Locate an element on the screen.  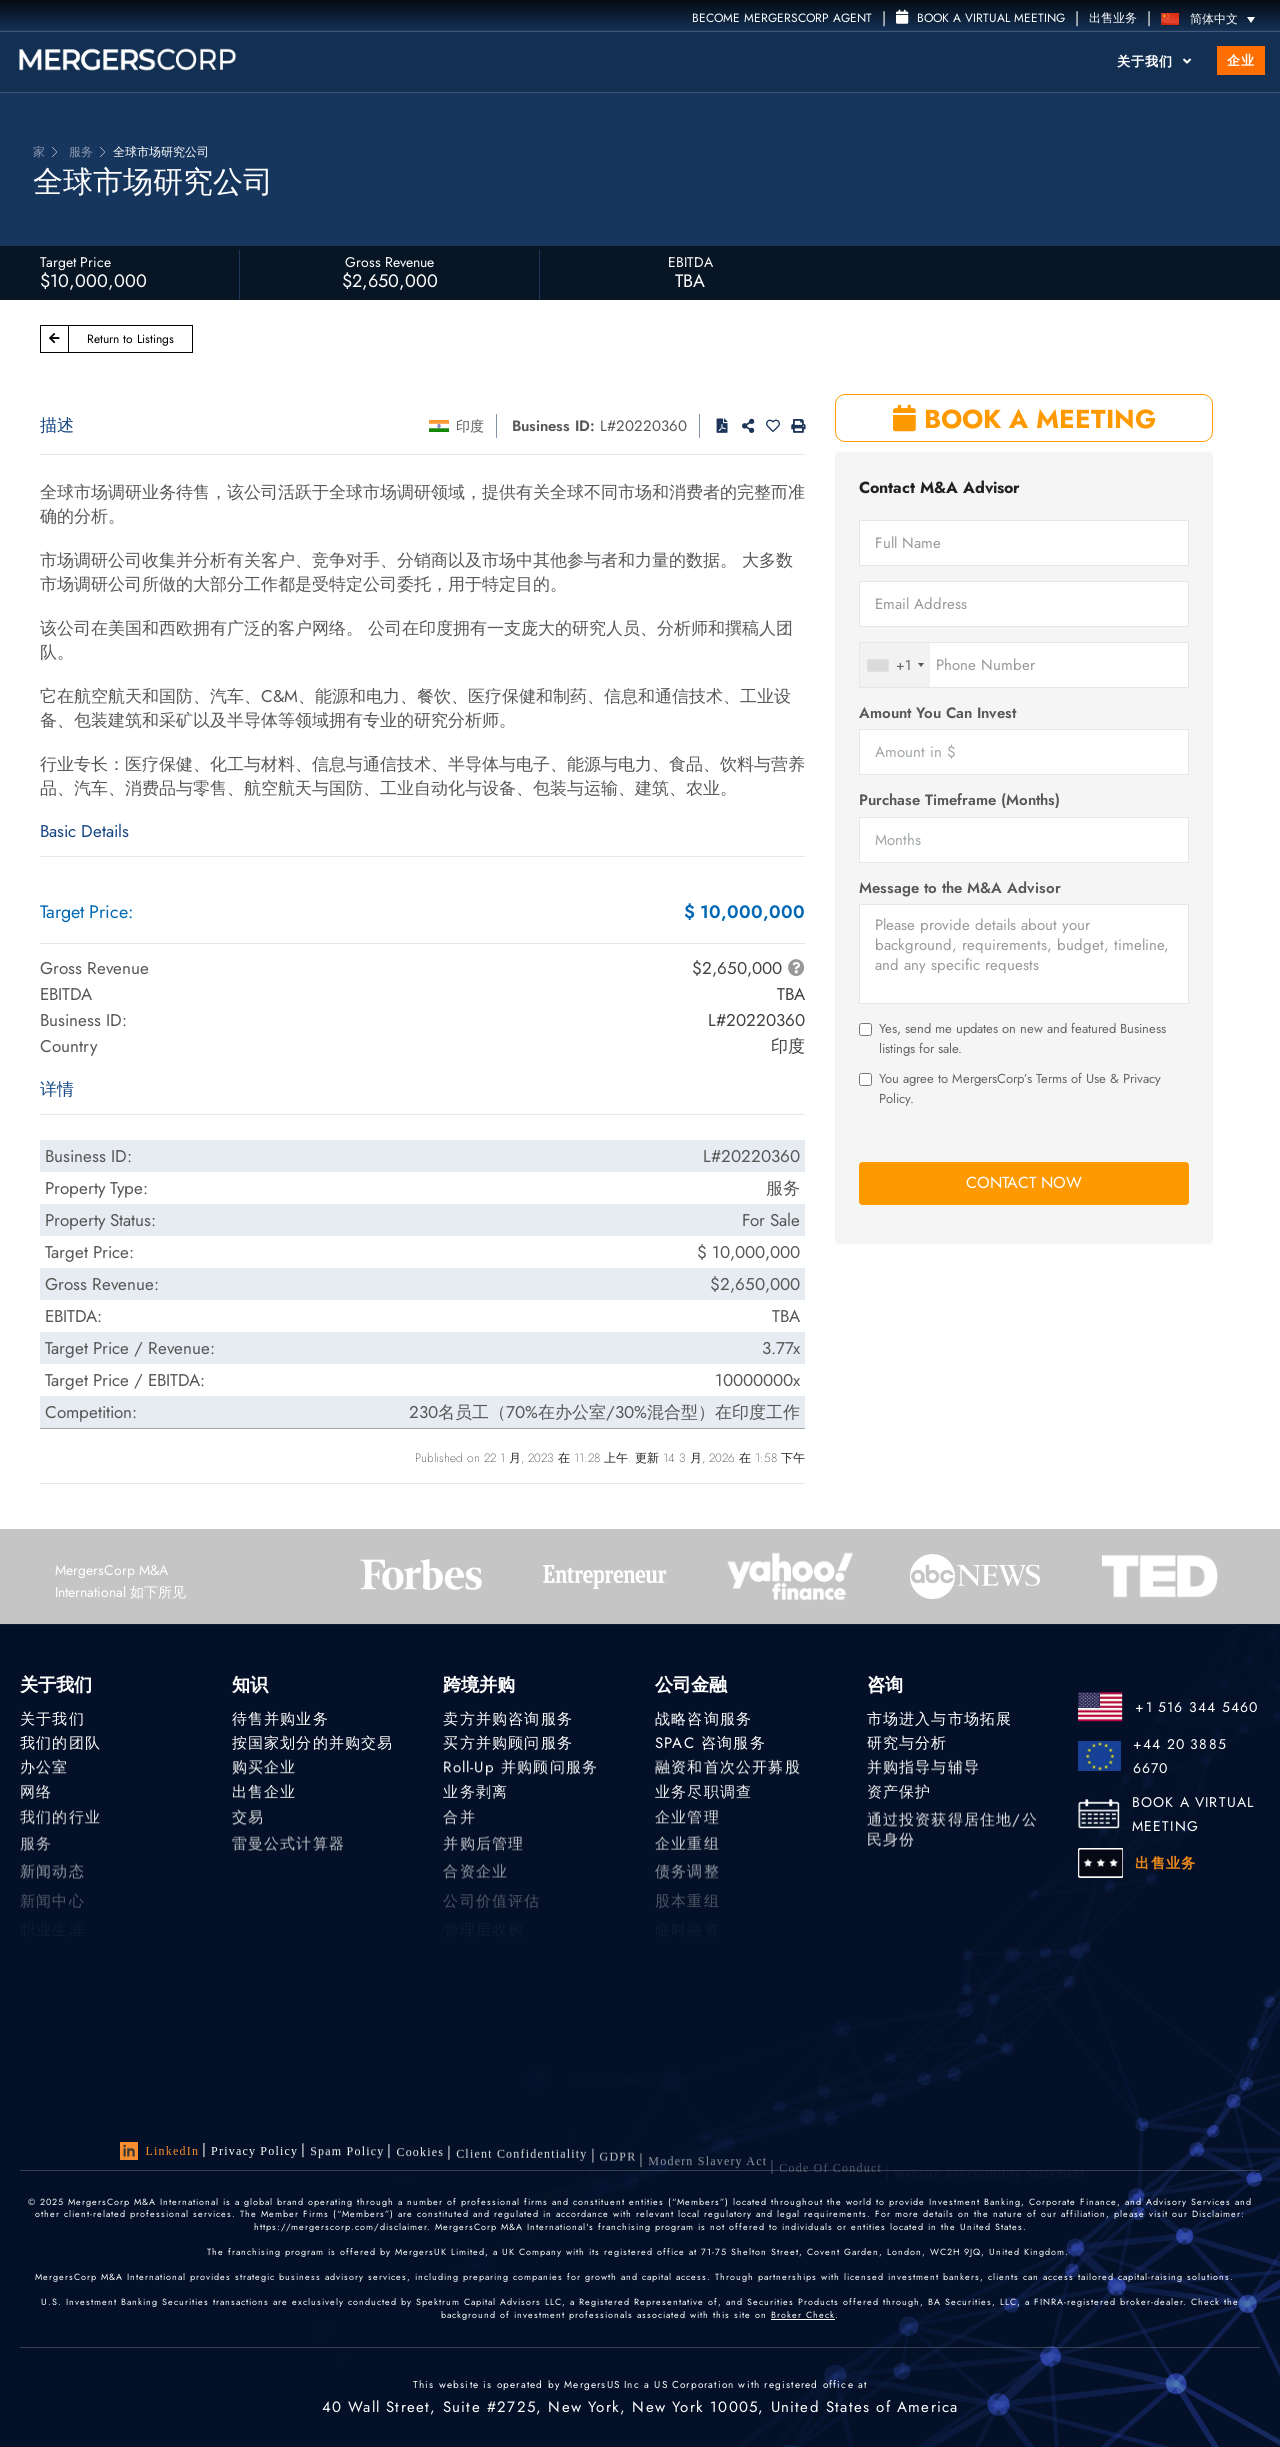
办公室 is located at coordinates (44, 1770).